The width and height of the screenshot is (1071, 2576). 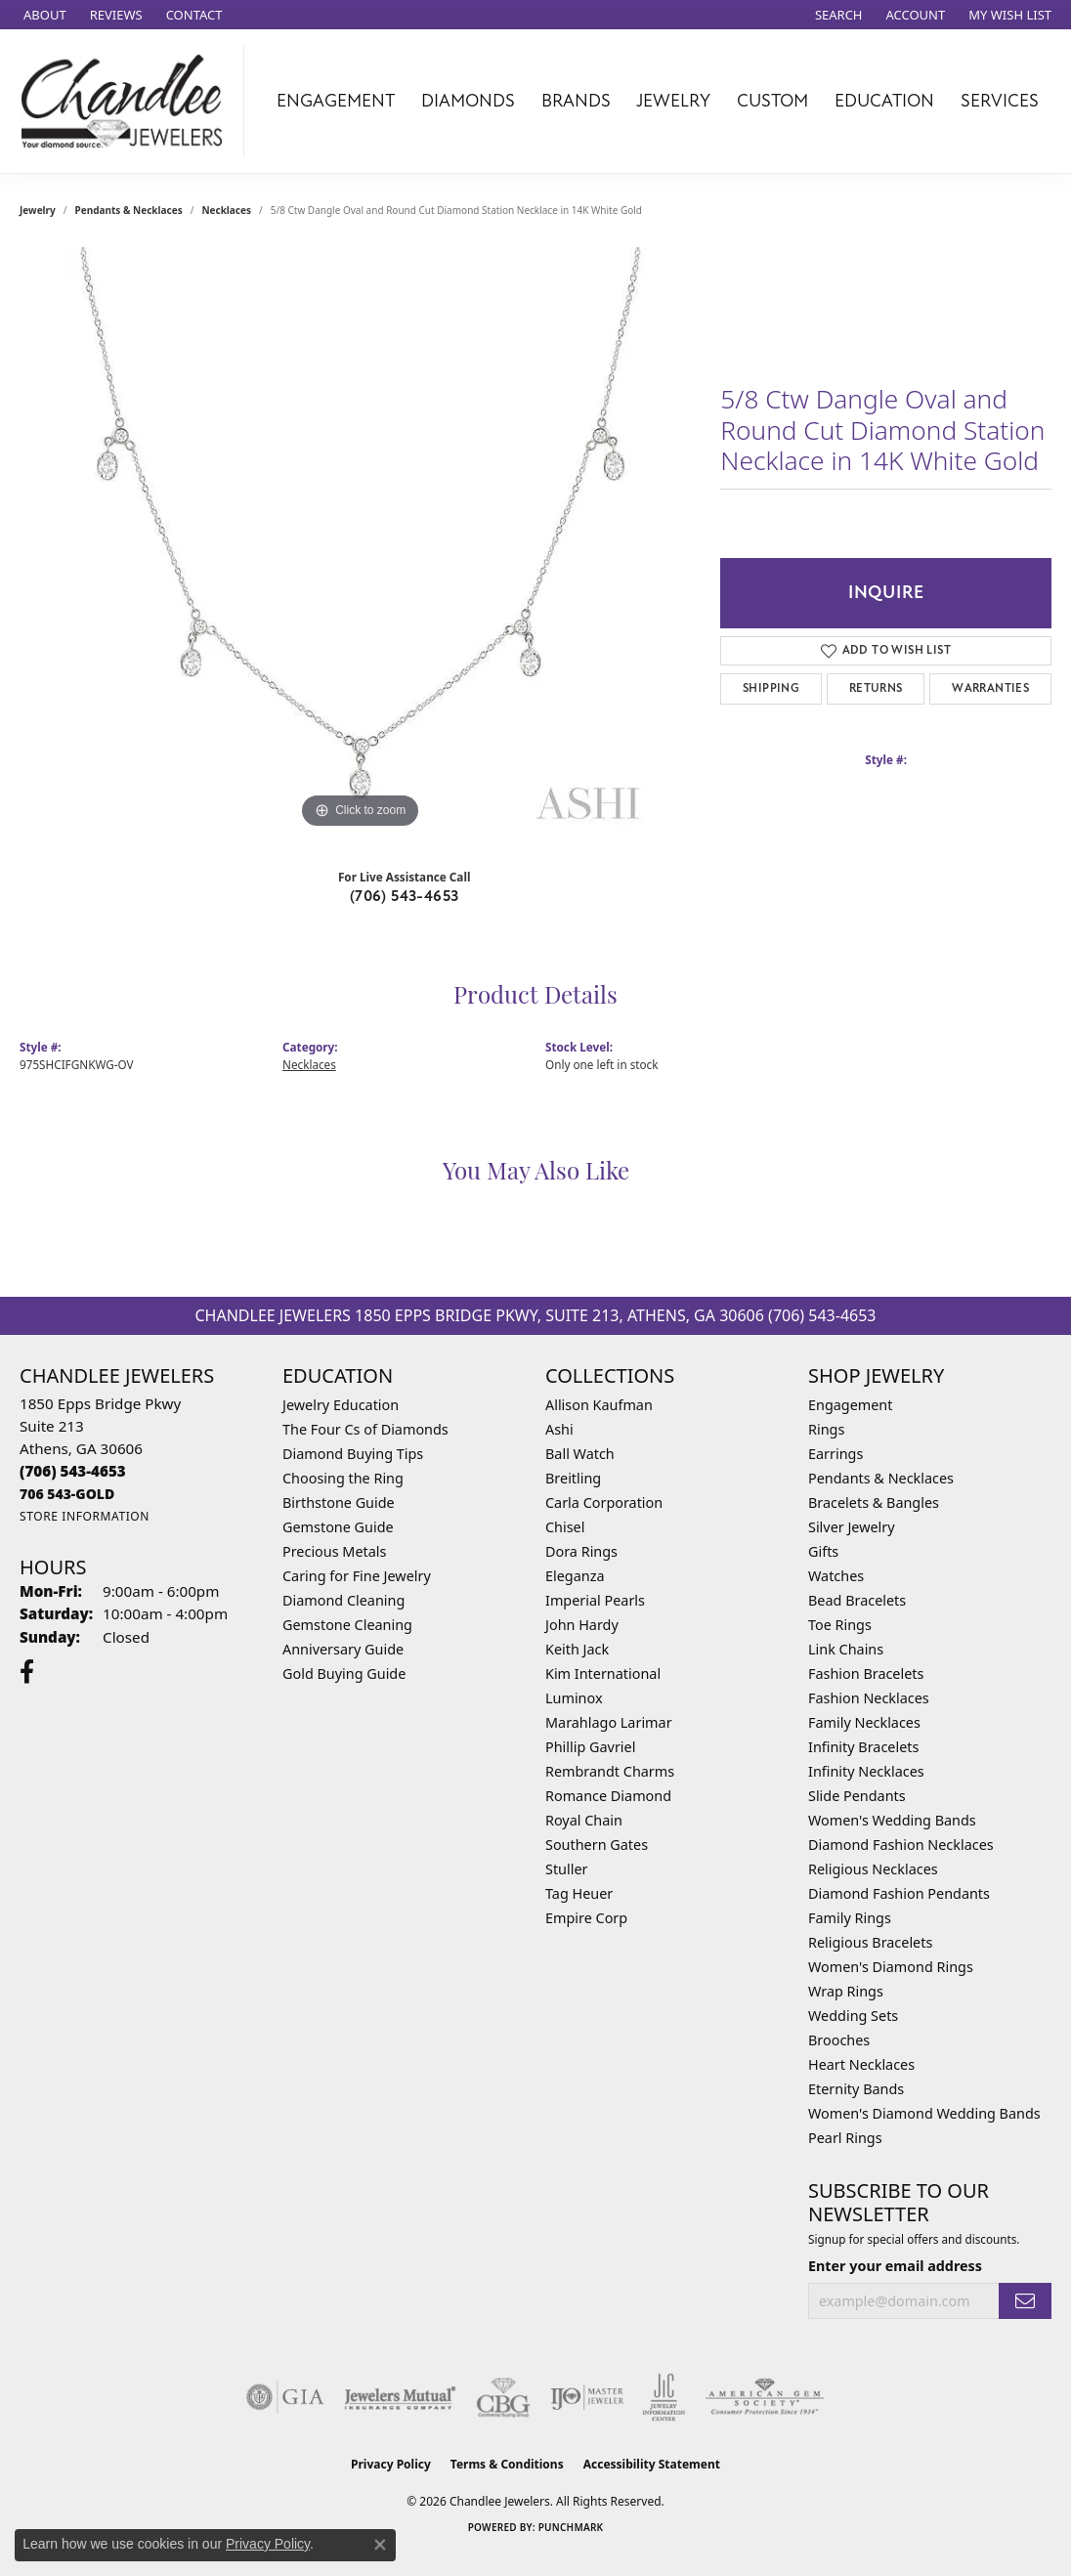 What do you see at coordinates (608, 1795) in the screenshot?
I see `Romance Diamond` at bounding box center [608, 1795].